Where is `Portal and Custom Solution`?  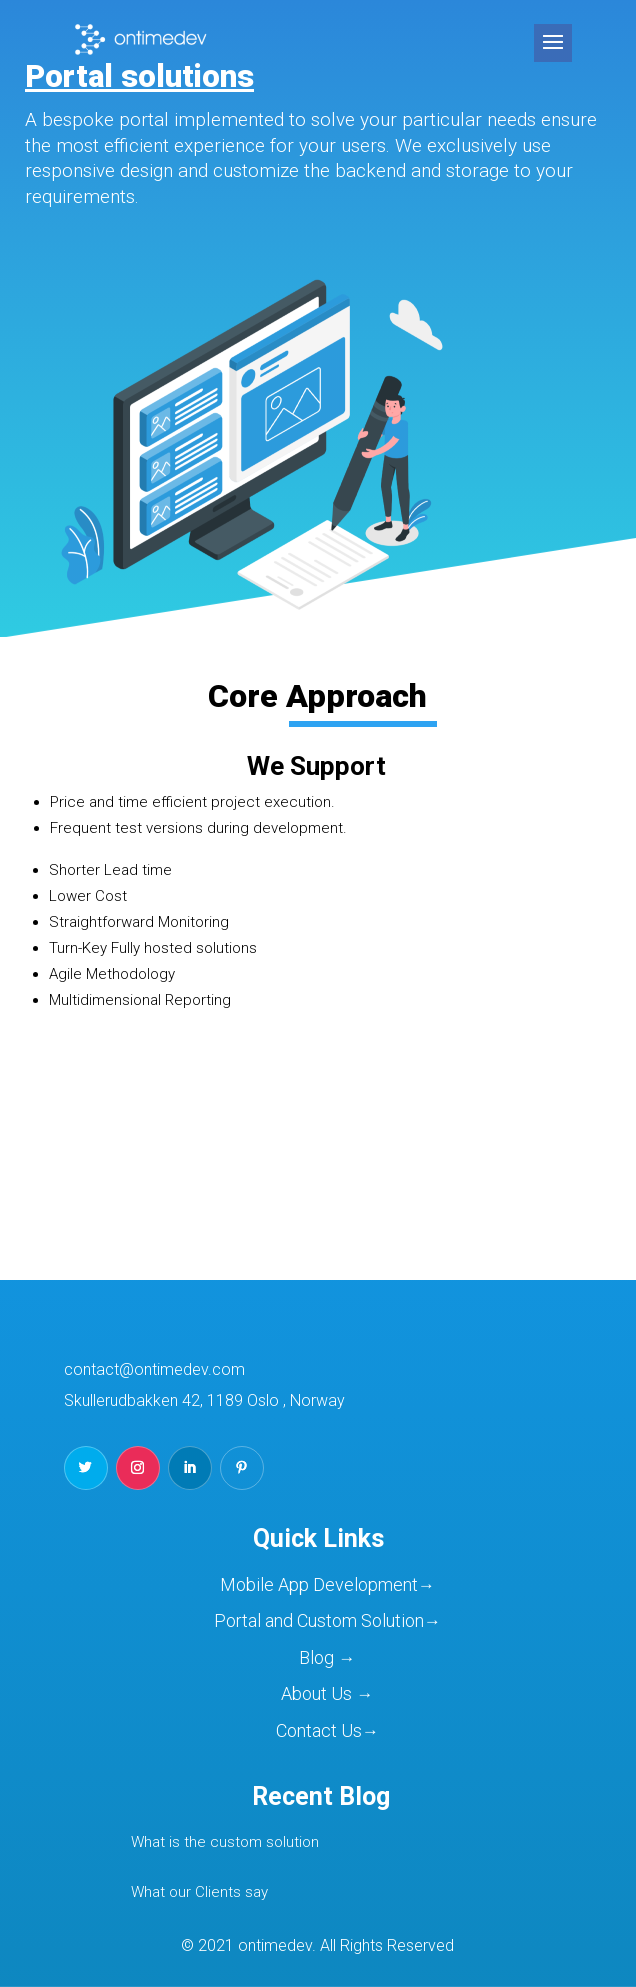
Portal and Custom Solution is located at coordinates (319, 1620).